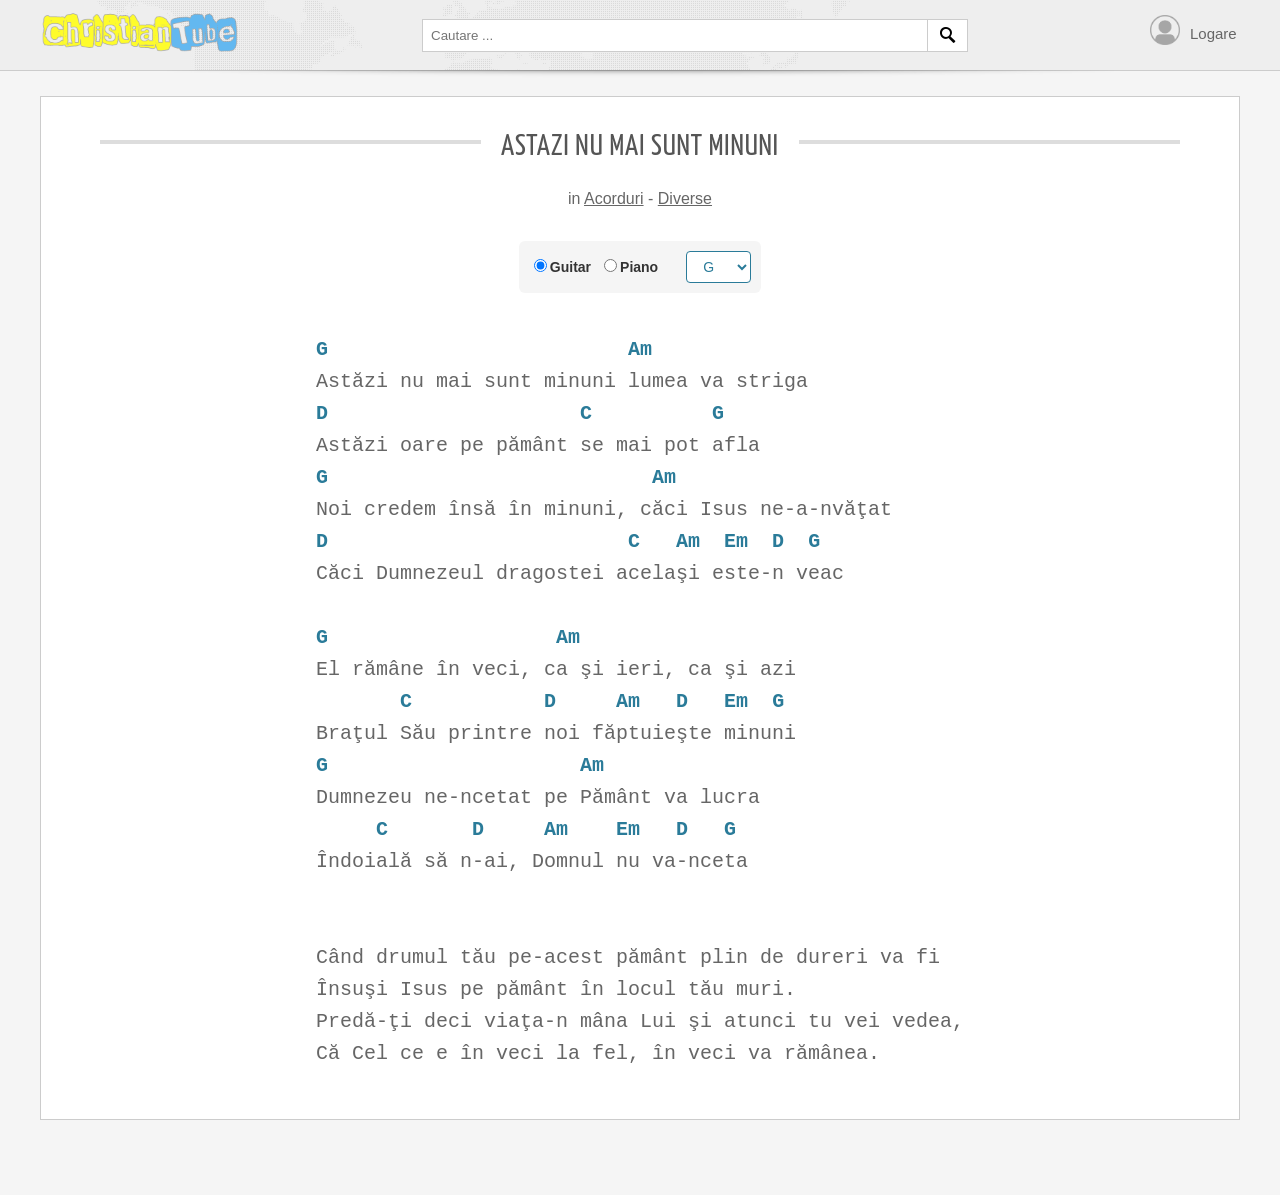  What do you see at coordinates (614, 198) in the screenshot?
I see `Acorduri` at bounding box center [614, 198].